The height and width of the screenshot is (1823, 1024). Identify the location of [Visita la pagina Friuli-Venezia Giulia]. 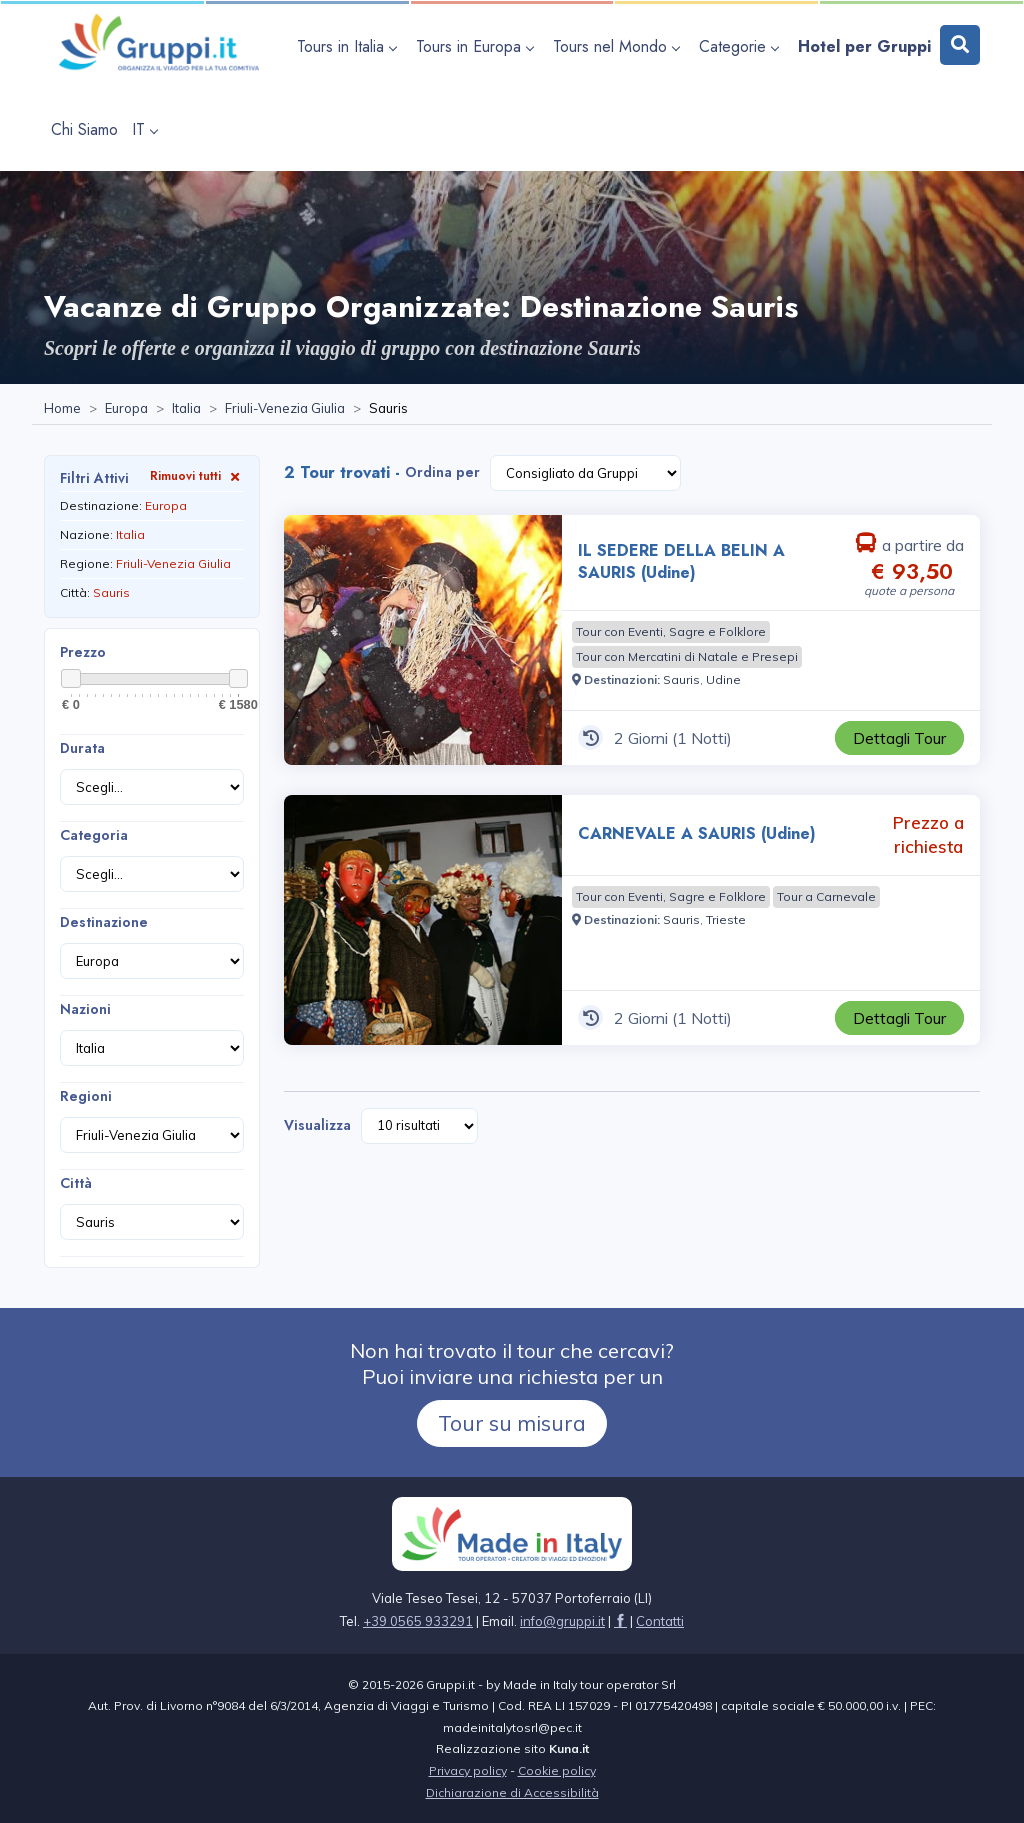
(285, 409).